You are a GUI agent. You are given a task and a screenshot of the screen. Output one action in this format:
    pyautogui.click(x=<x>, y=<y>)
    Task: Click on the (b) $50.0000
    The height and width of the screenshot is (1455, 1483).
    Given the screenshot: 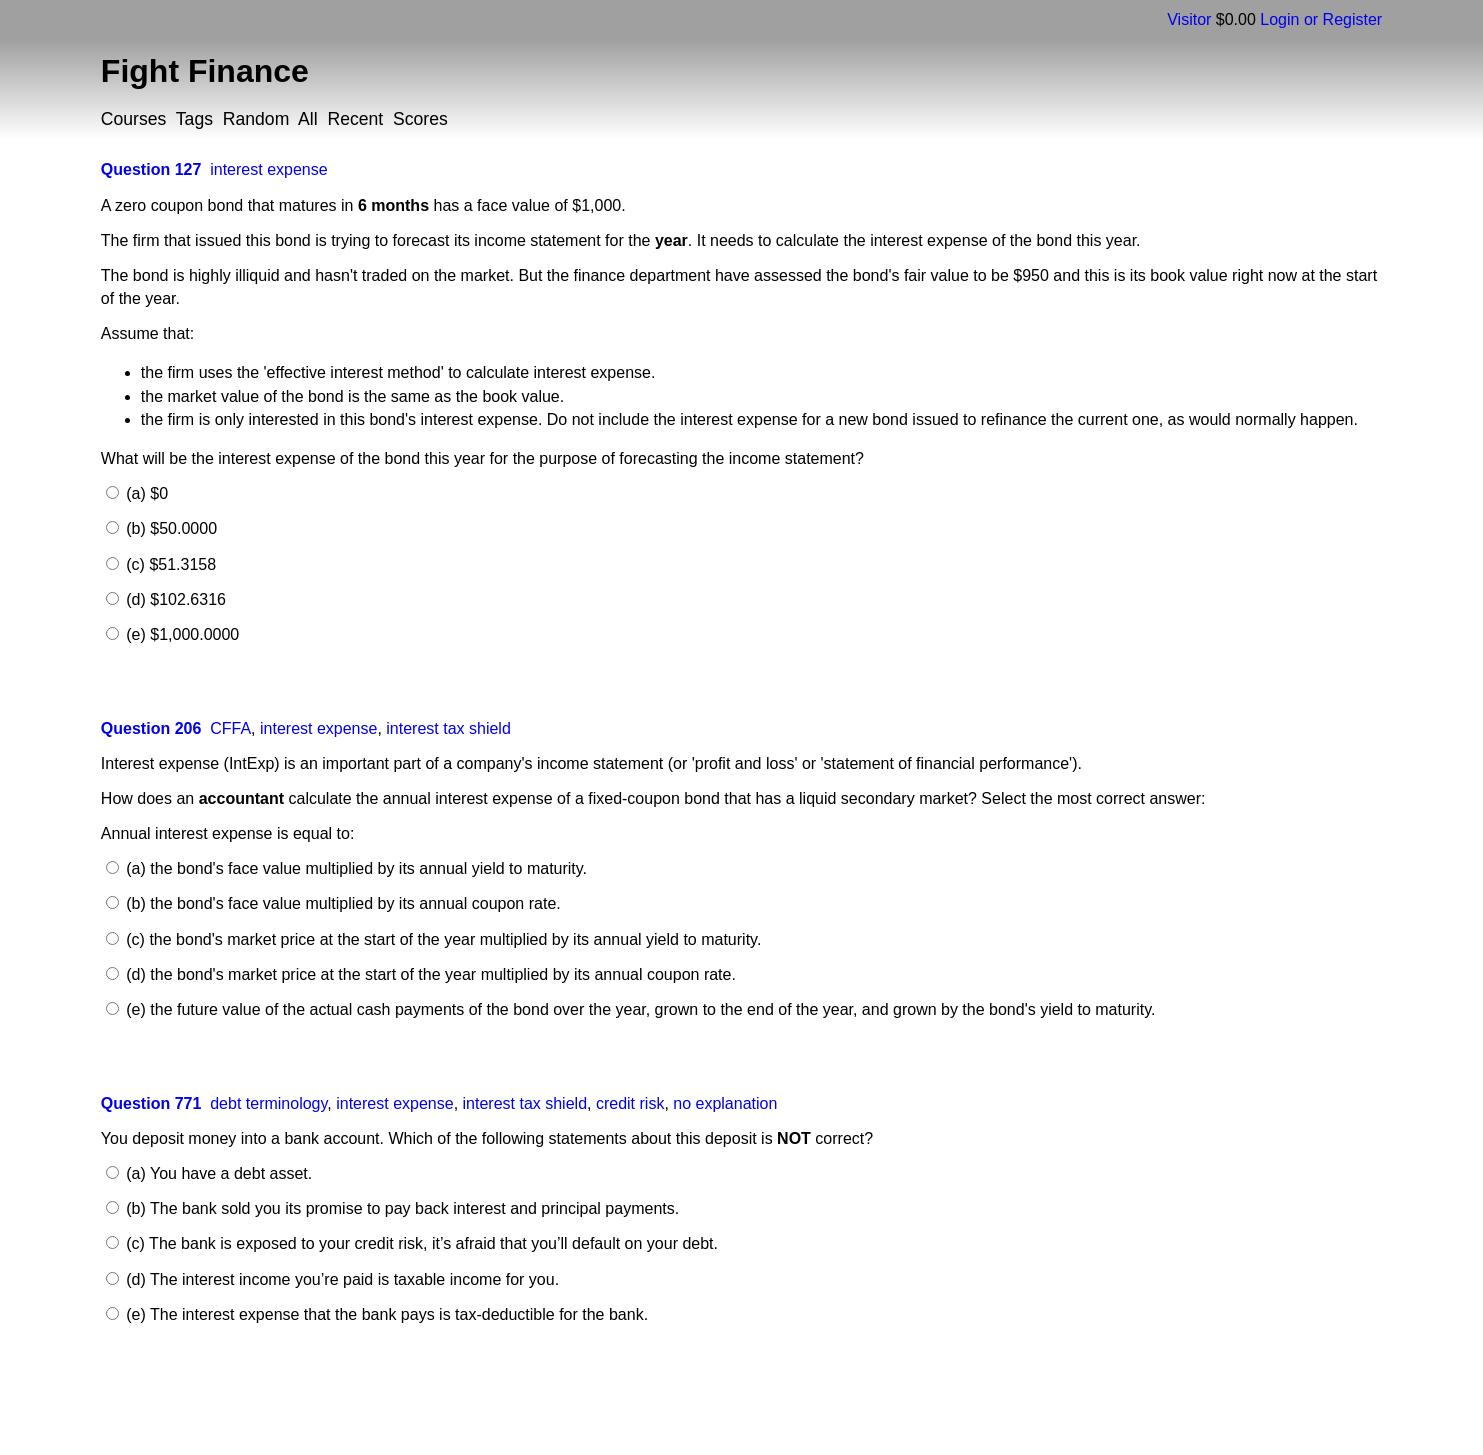 What is the action you would take?
    pyautogui.click(x=169, y=528)
    